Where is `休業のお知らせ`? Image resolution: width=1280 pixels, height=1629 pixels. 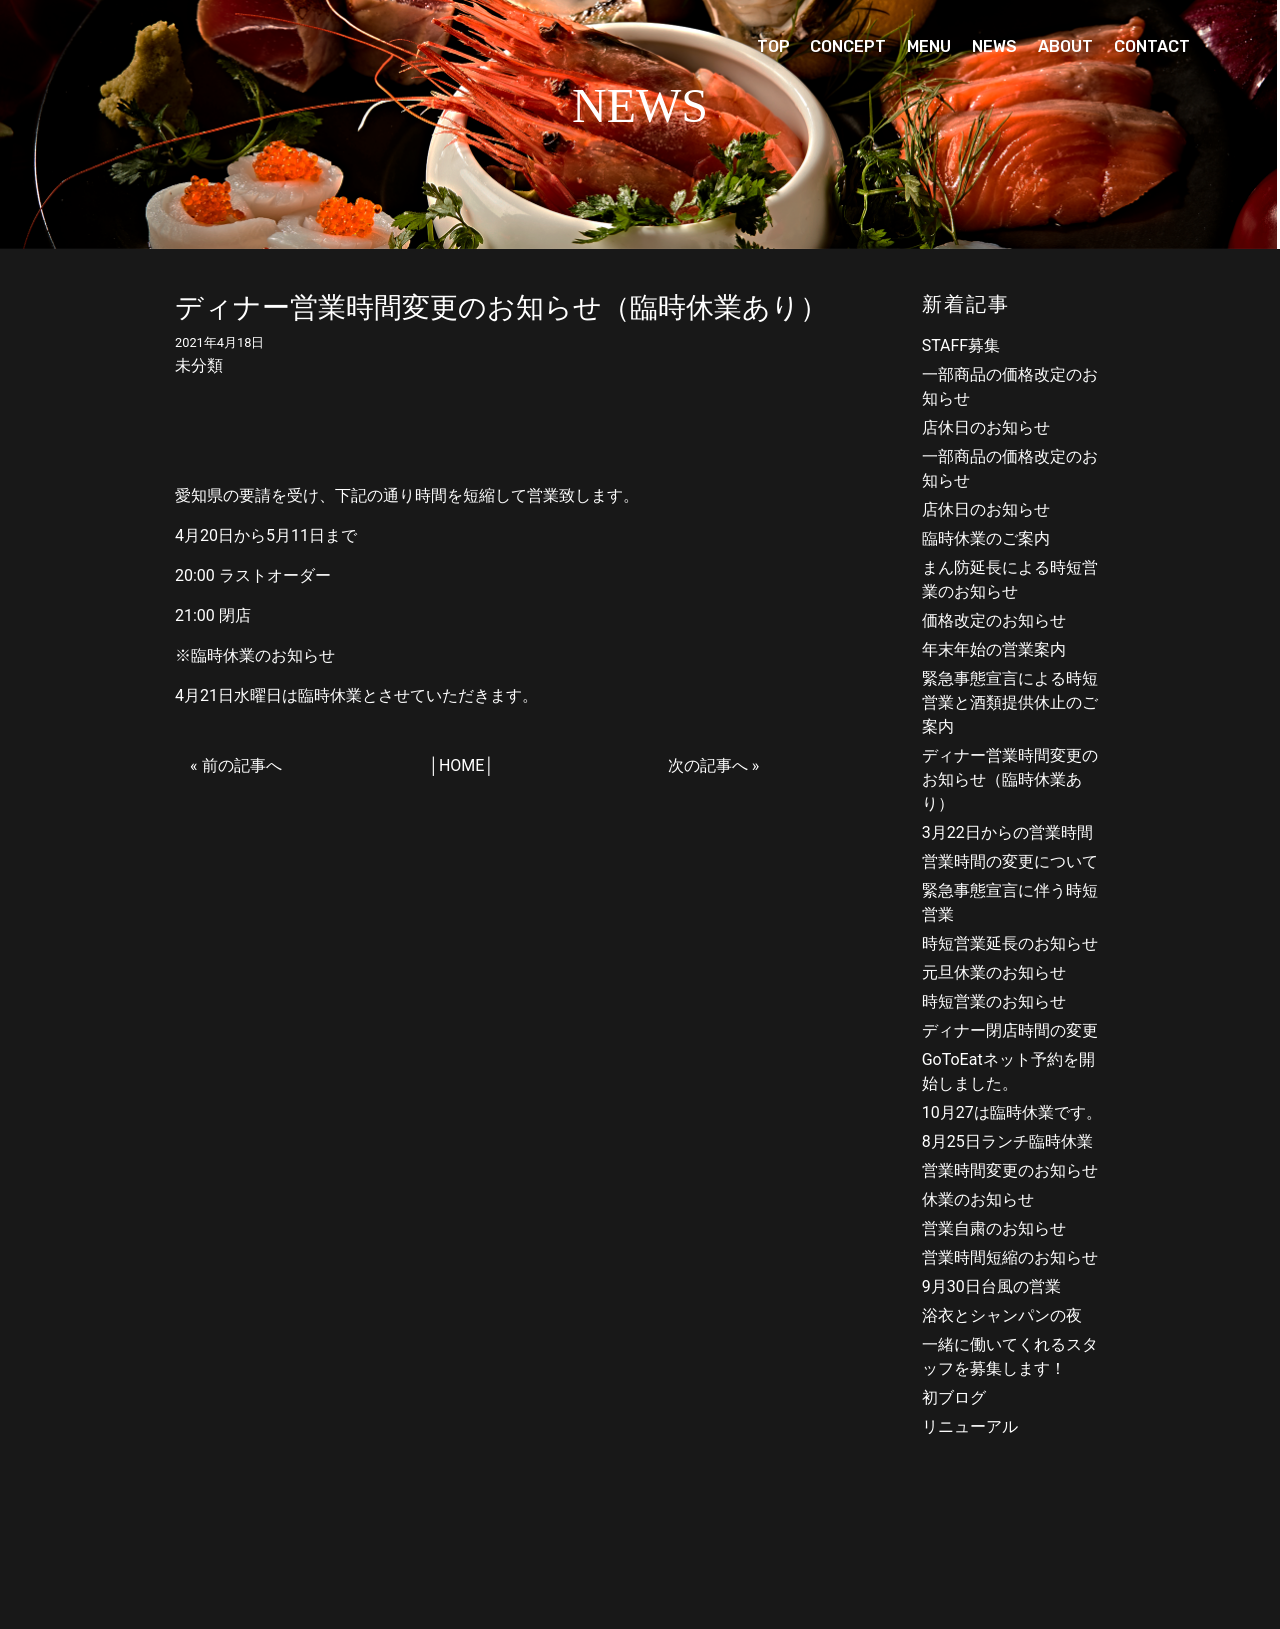
休業のお知らせ is located at coordinates (978, 1199).